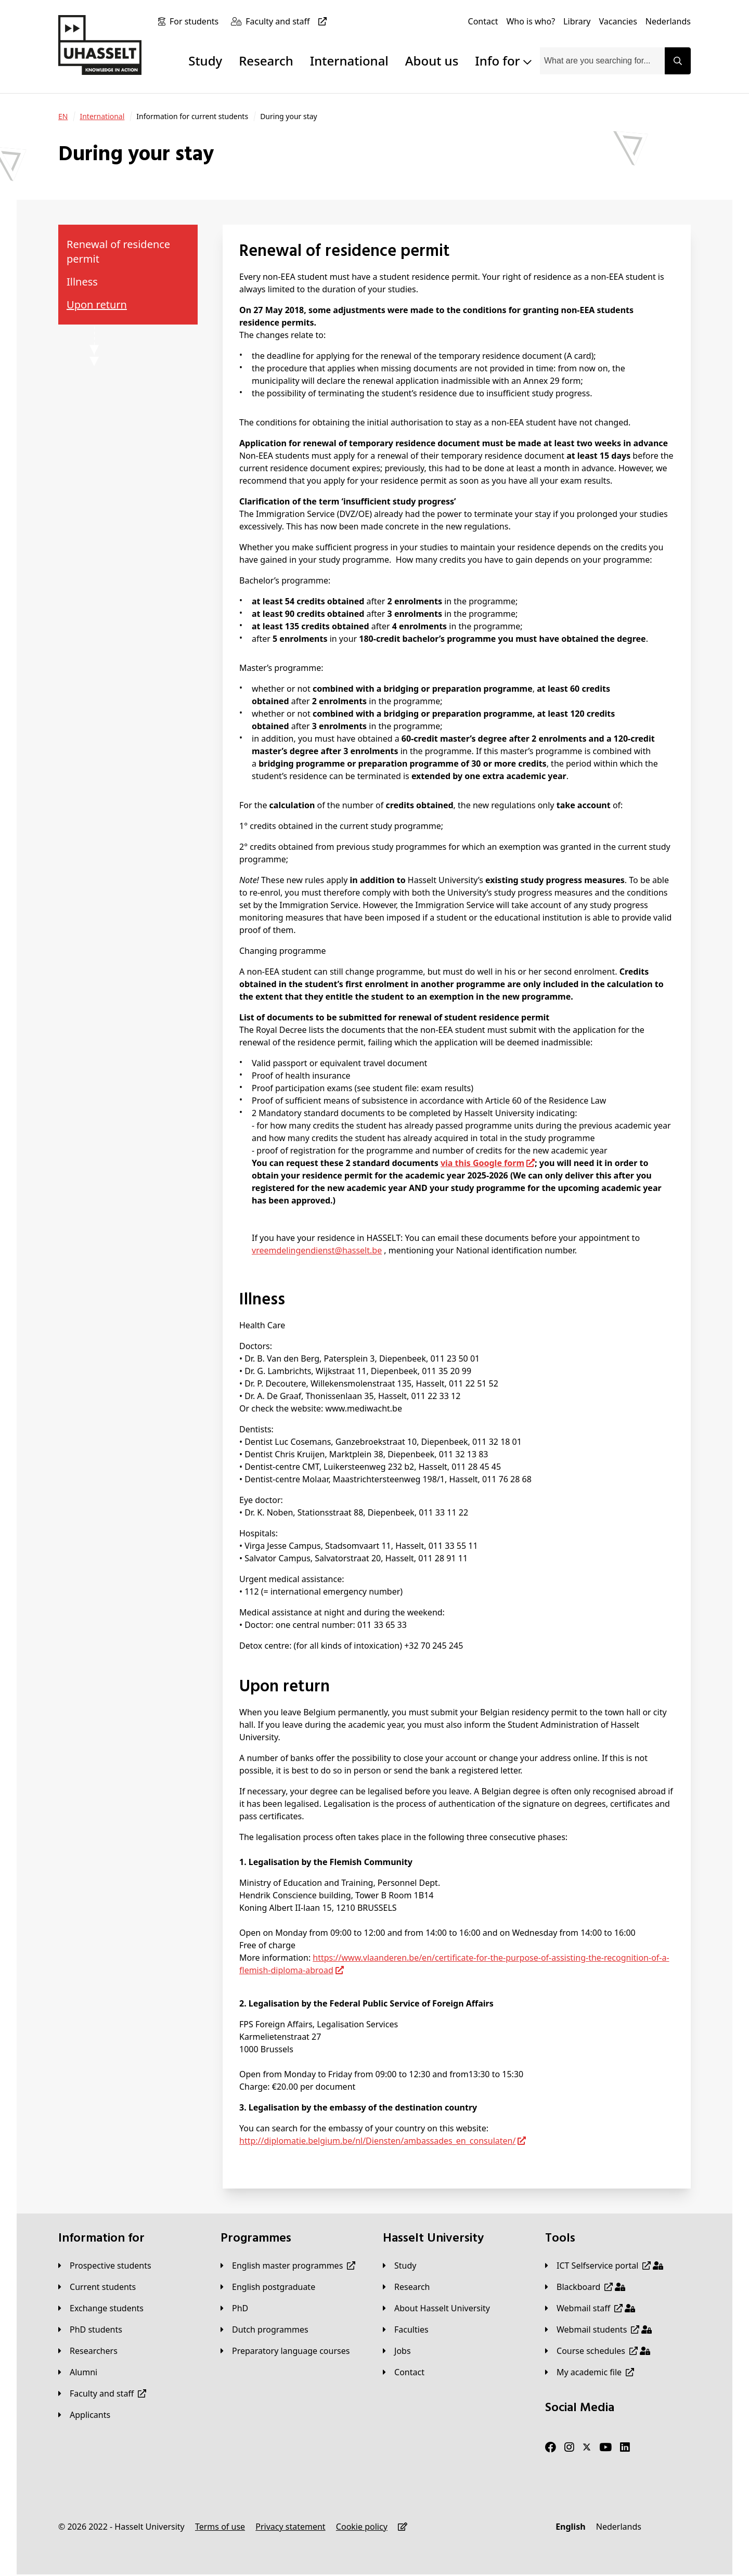 This screenshot has height=2576, width=749. Describe the element at coordinates (483, 21) in the screenshot. I see `[Contact]` at that location.